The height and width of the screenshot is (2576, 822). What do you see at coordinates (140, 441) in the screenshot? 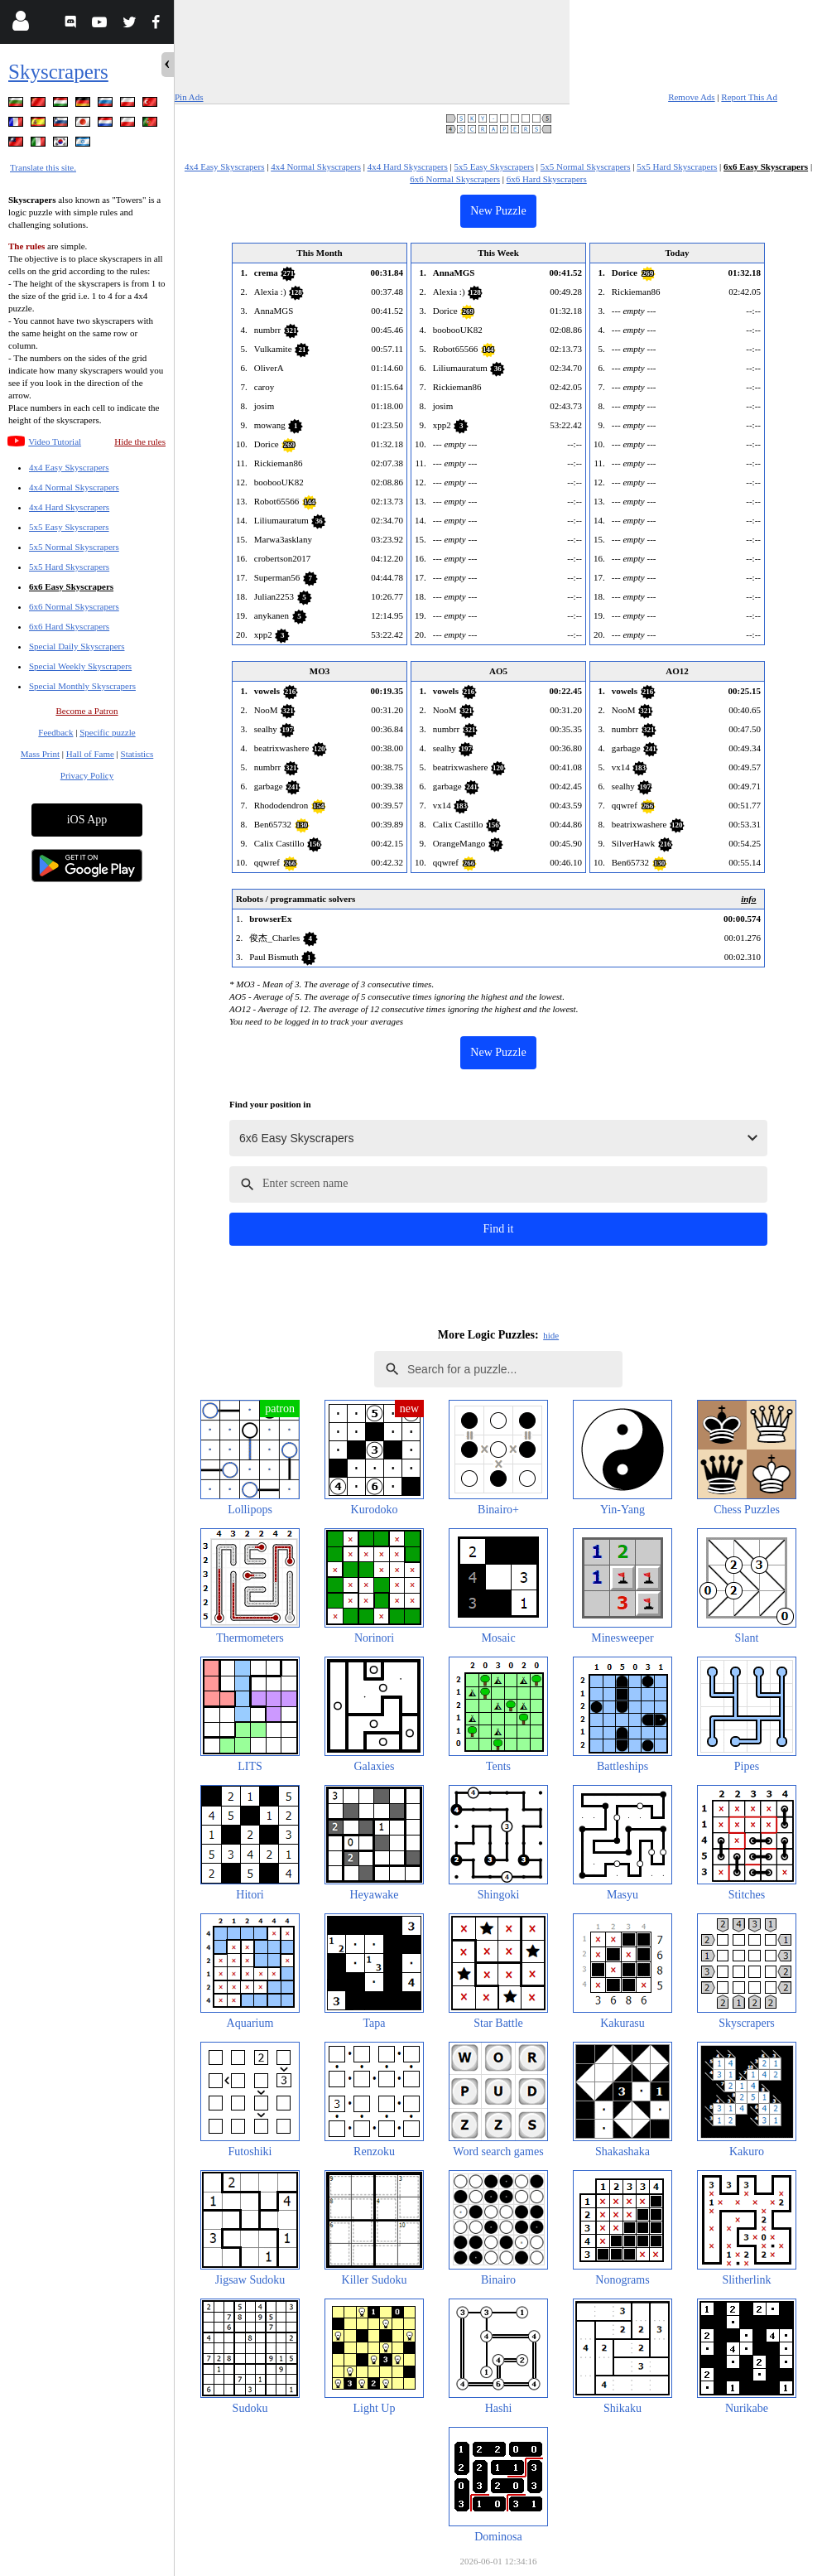
I see `Hide the rules` at bounding box center [140, 441].